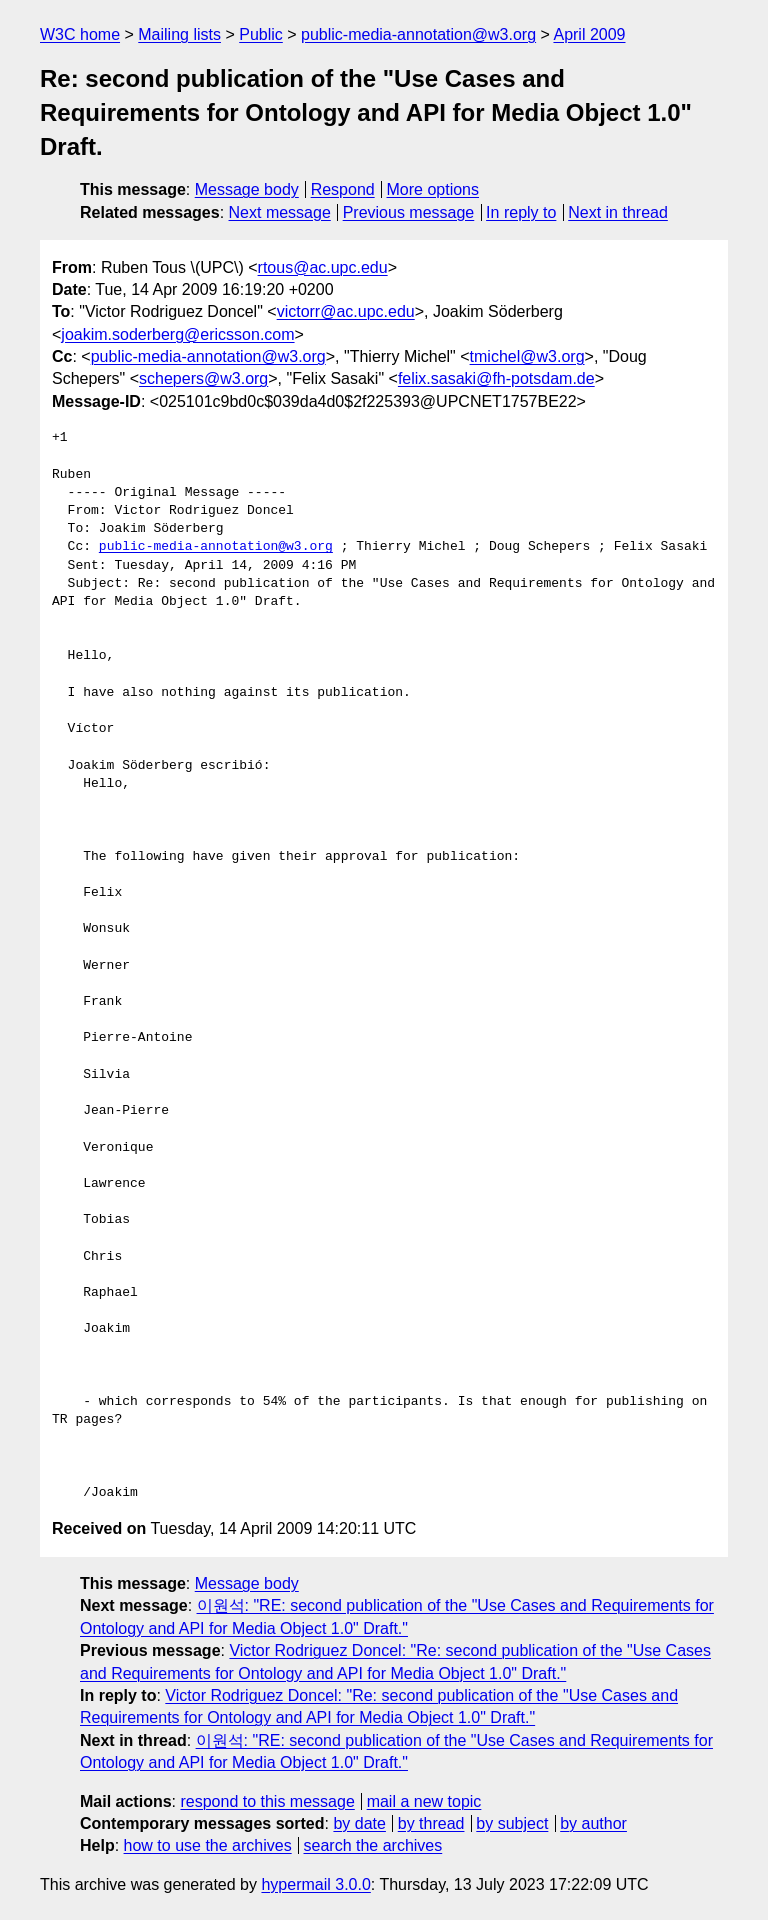 The width and height of the screenshot is (768, 1920). I want to click on search the archives, so click(373, 1845).